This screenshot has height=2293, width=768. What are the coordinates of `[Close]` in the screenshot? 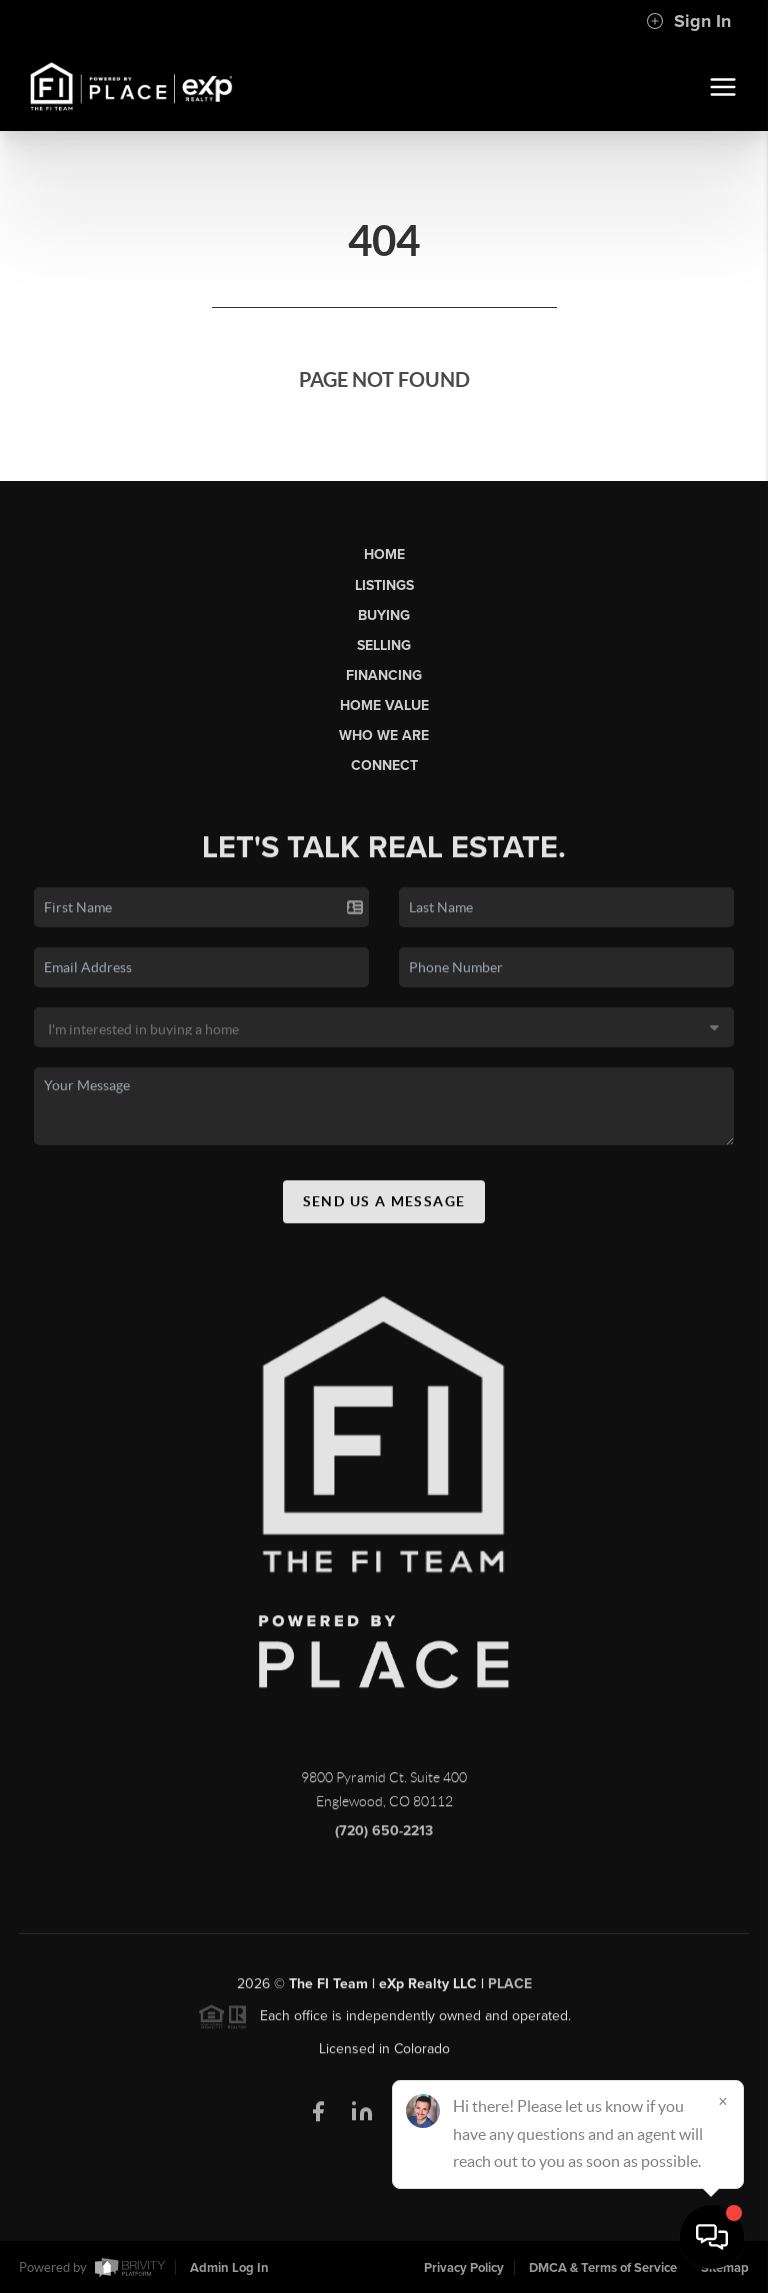 It's located at (723, 2101).